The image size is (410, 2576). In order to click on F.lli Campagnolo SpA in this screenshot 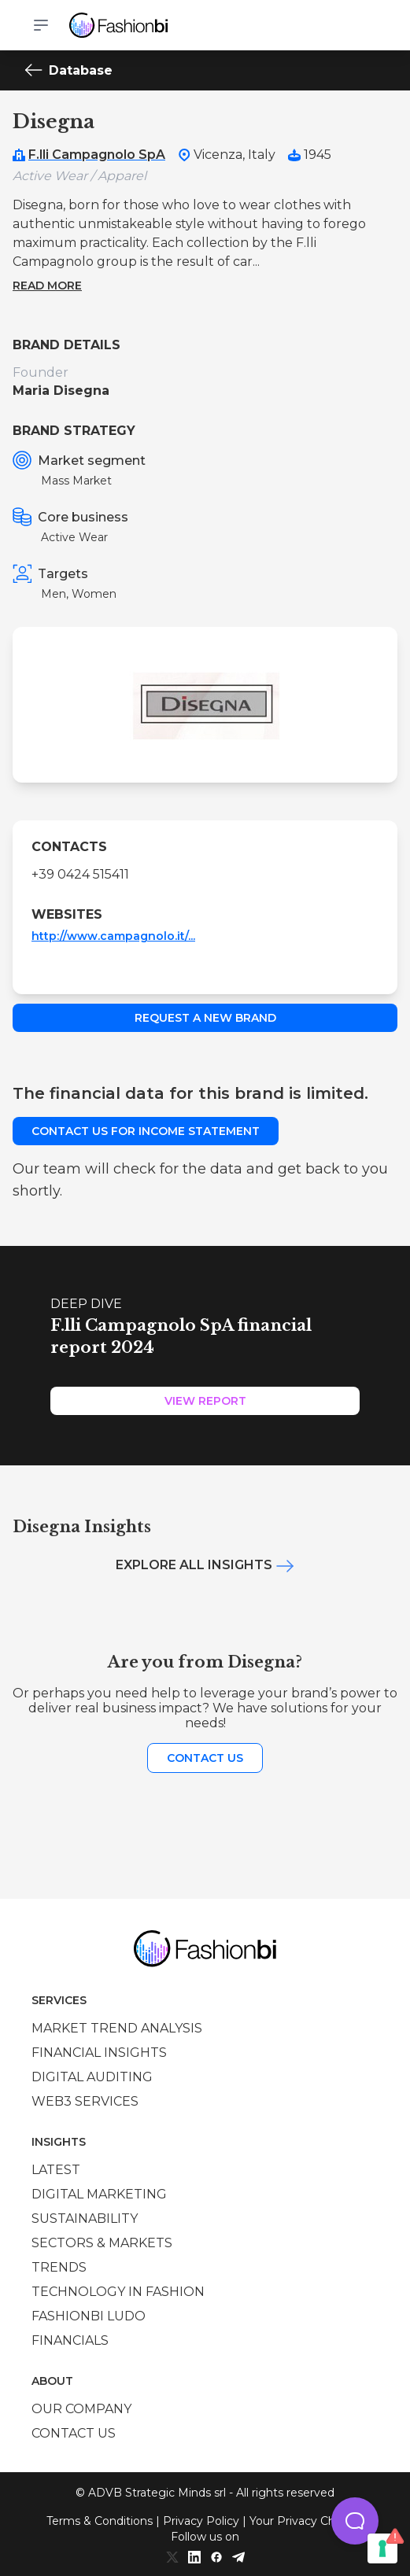, I will do `click(96, 154)`.